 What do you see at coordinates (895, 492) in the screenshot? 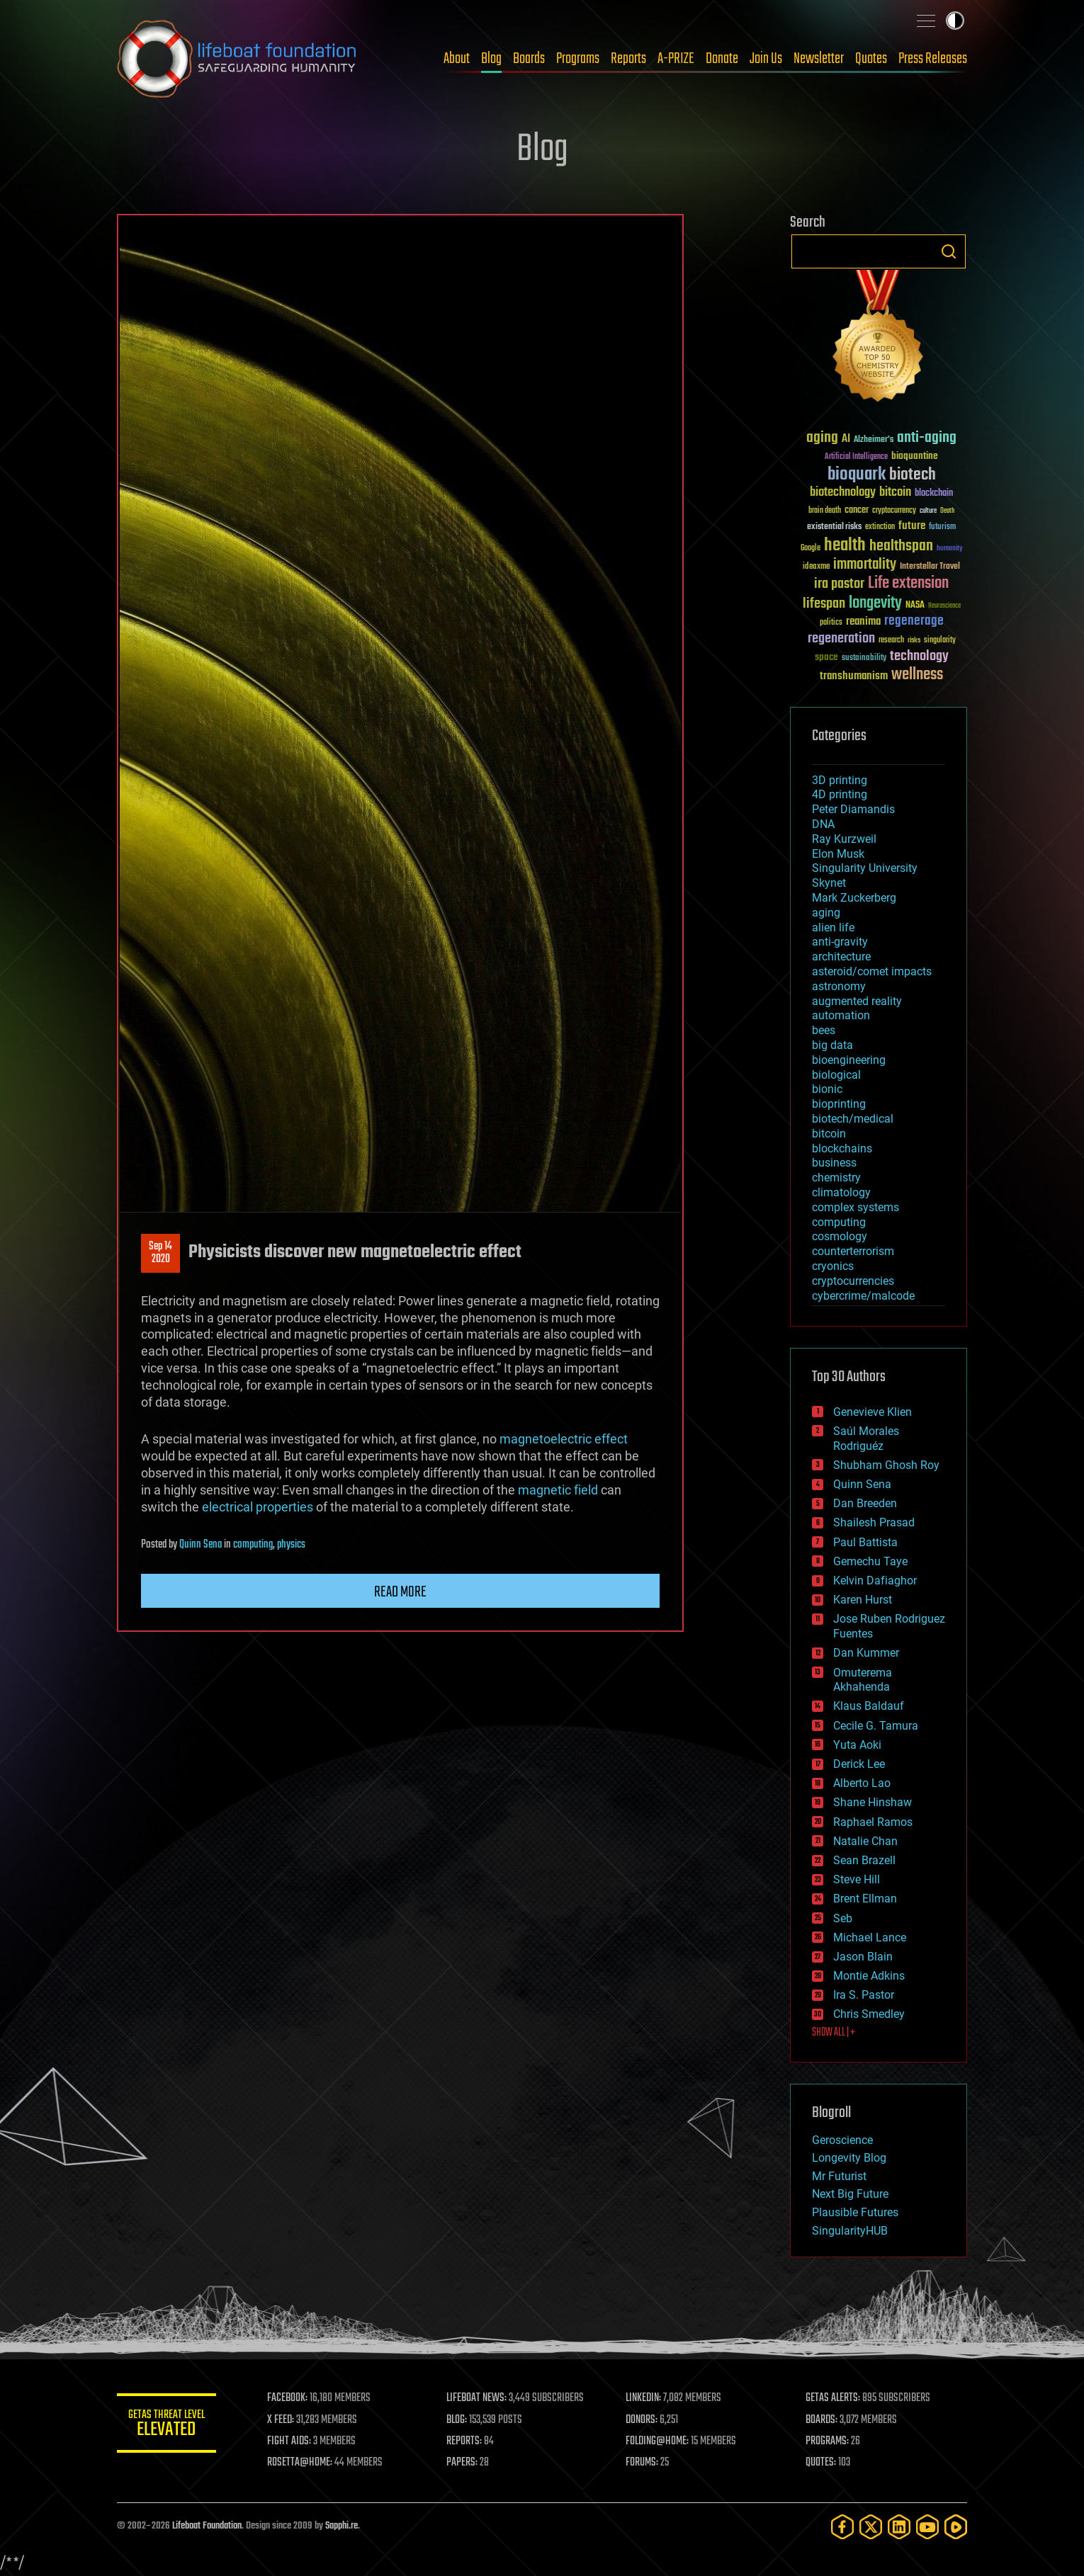
I see `bitcoin [bitcoin (78 items)]` at bounding box center [895, 492].